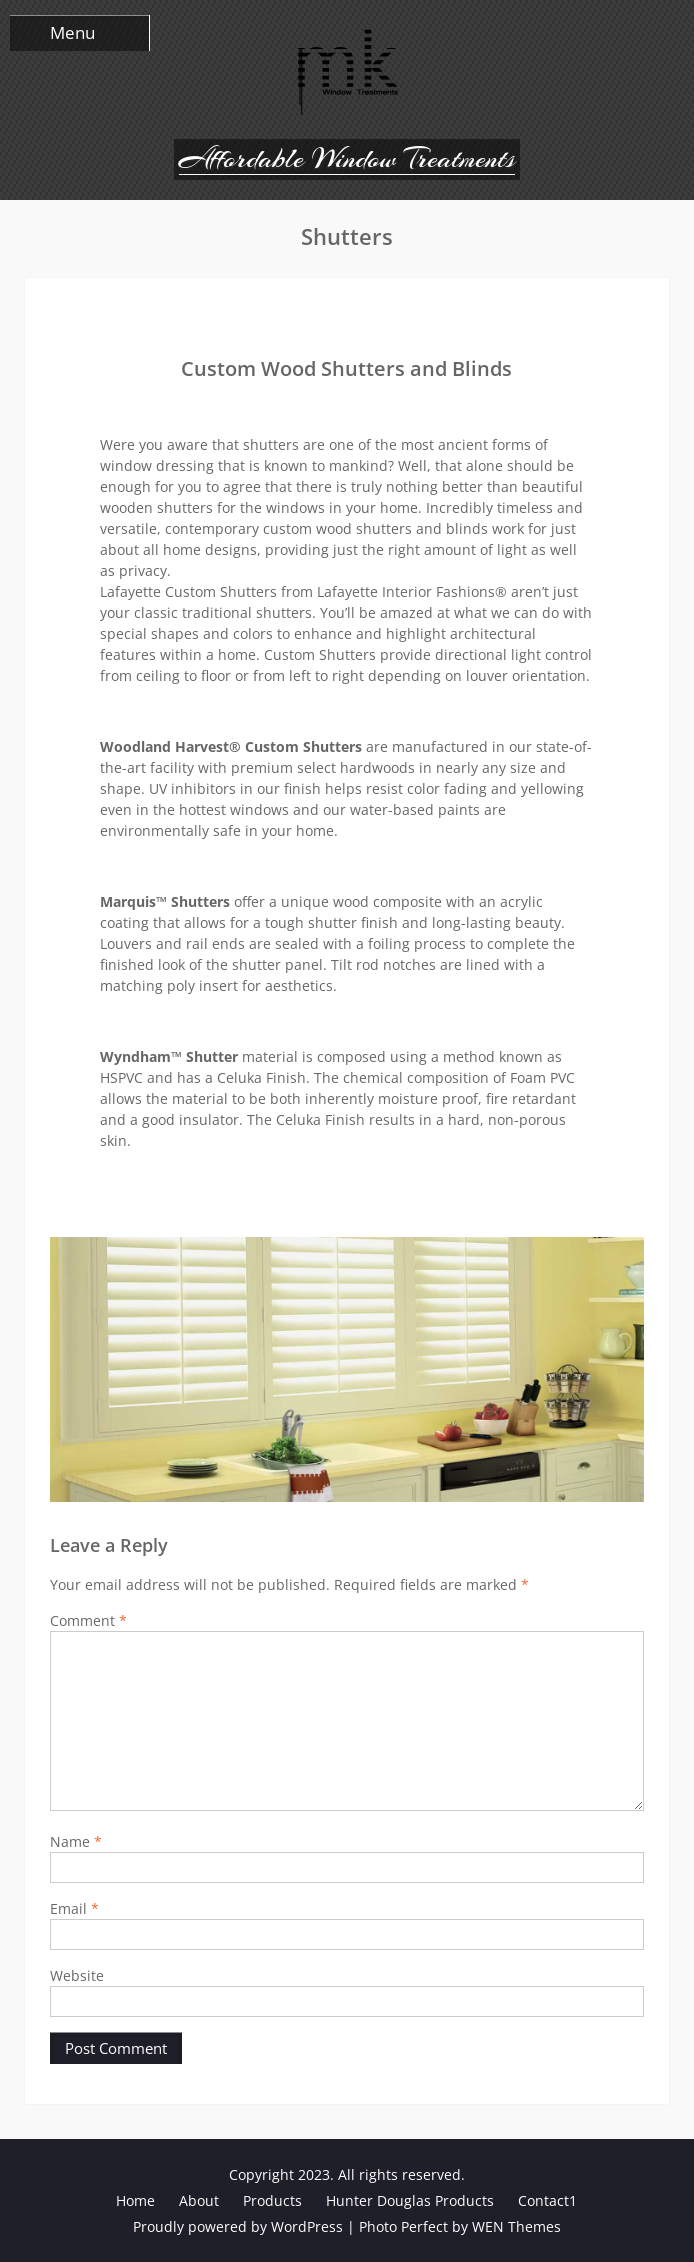 This screenshot has height=2262, width=694. I want to click on Contact1, so click(547, 2200).